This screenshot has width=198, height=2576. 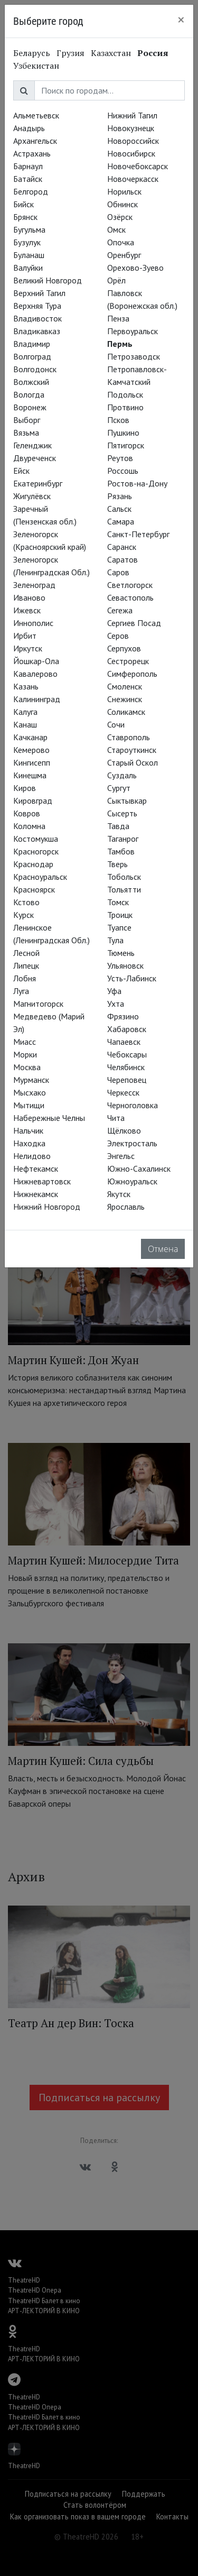 I want to click on Новочеркасск, so click(x=132, y=178).